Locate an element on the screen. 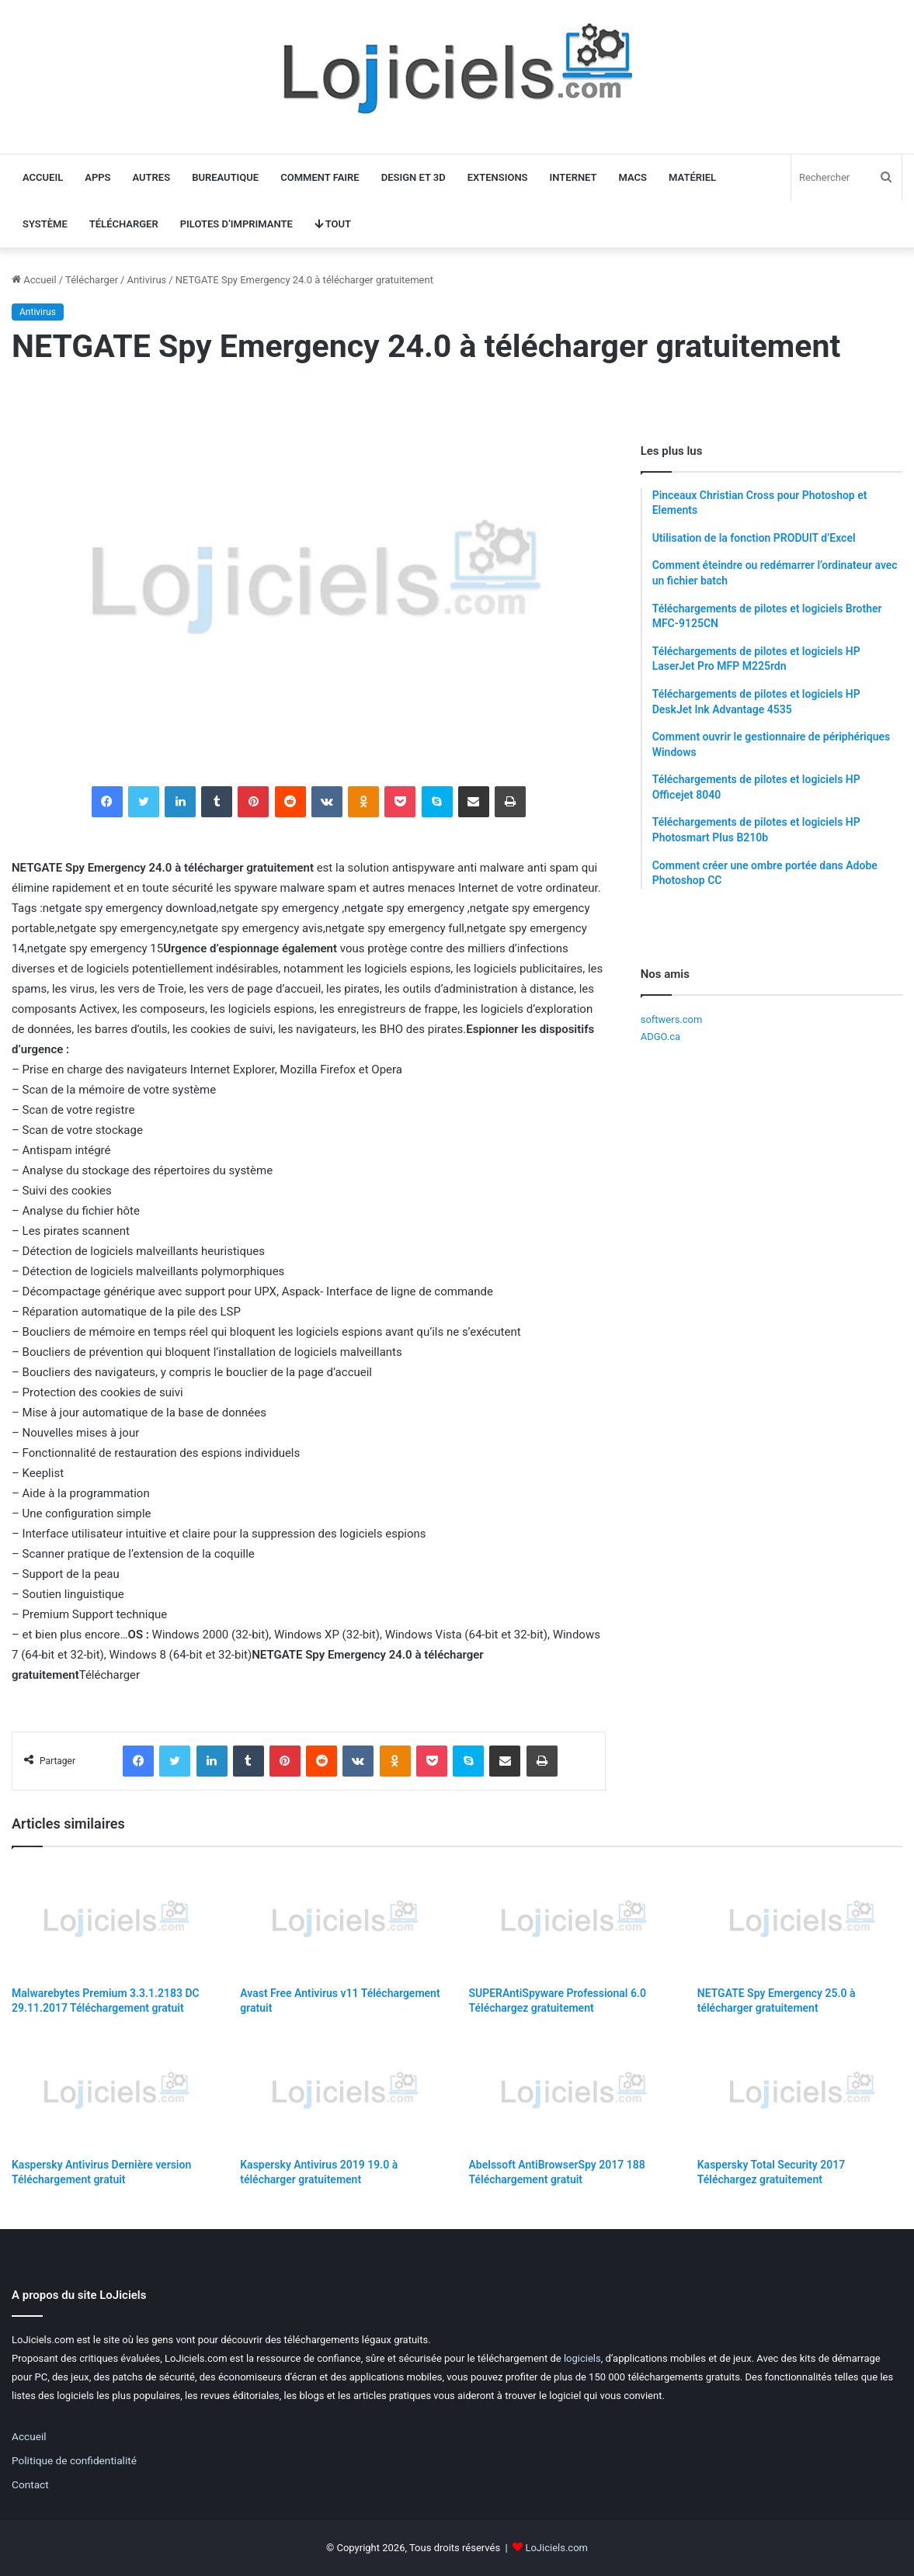 This screenshot has height=2576, width=914. Bureautique is located at coordinates (225, 177).